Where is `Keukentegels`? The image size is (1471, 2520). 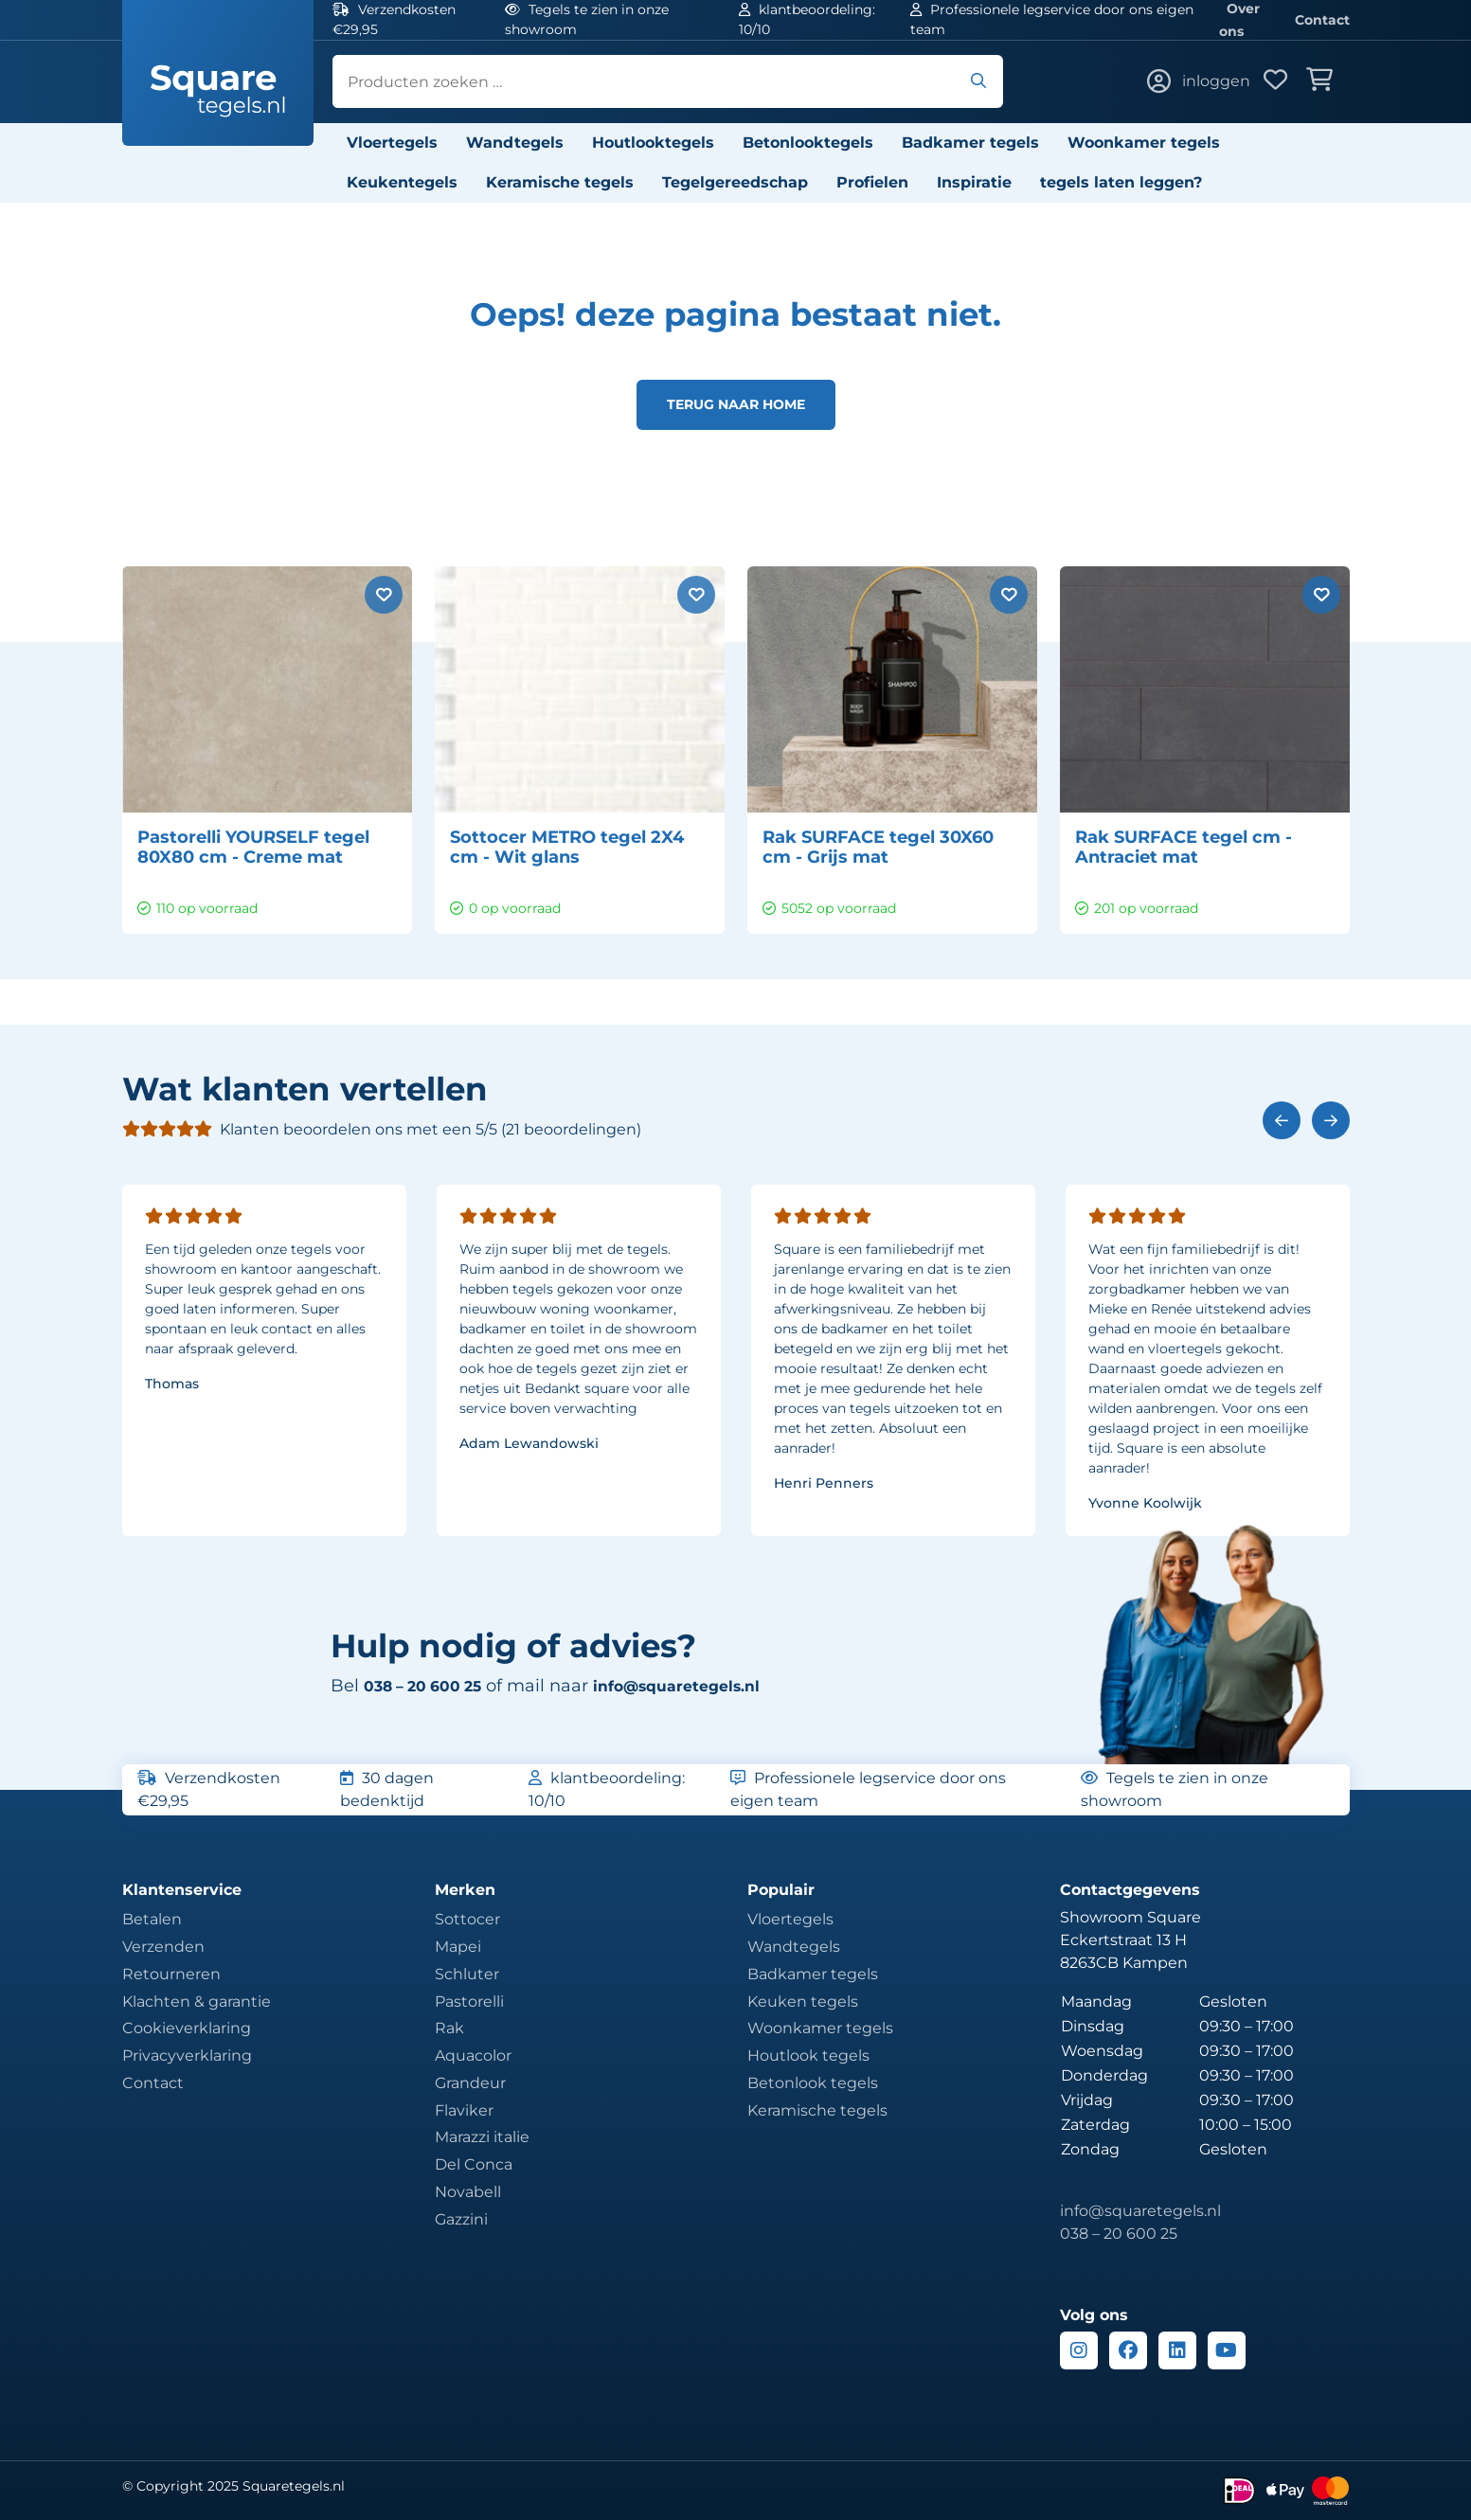 Keukentegels is located at coordinates (402, 182).